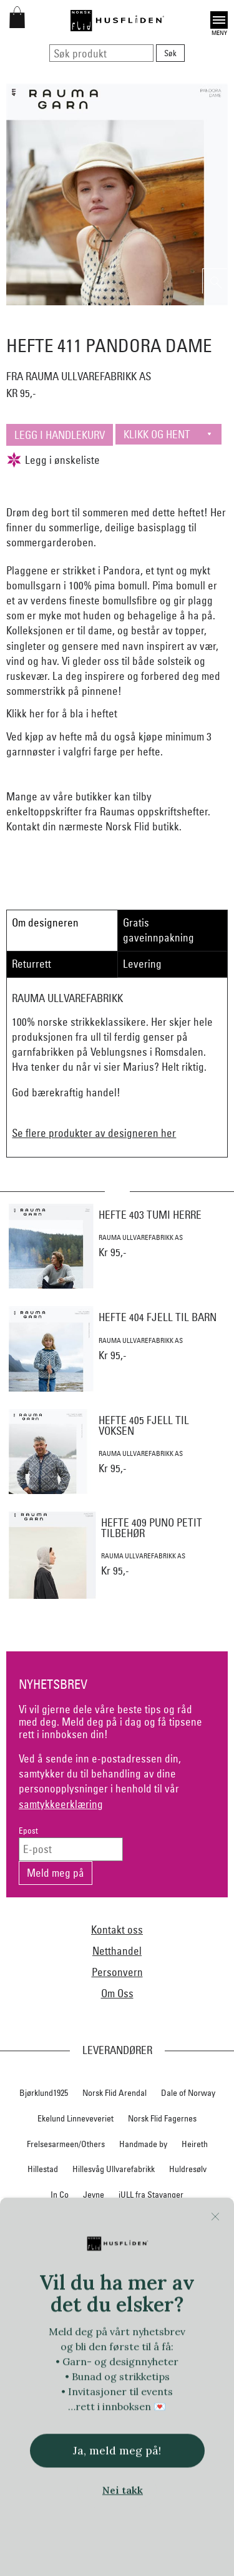  Describe the element at coordinates (188, 2169) in the screenshot. I see `Huldresølv` at that location.